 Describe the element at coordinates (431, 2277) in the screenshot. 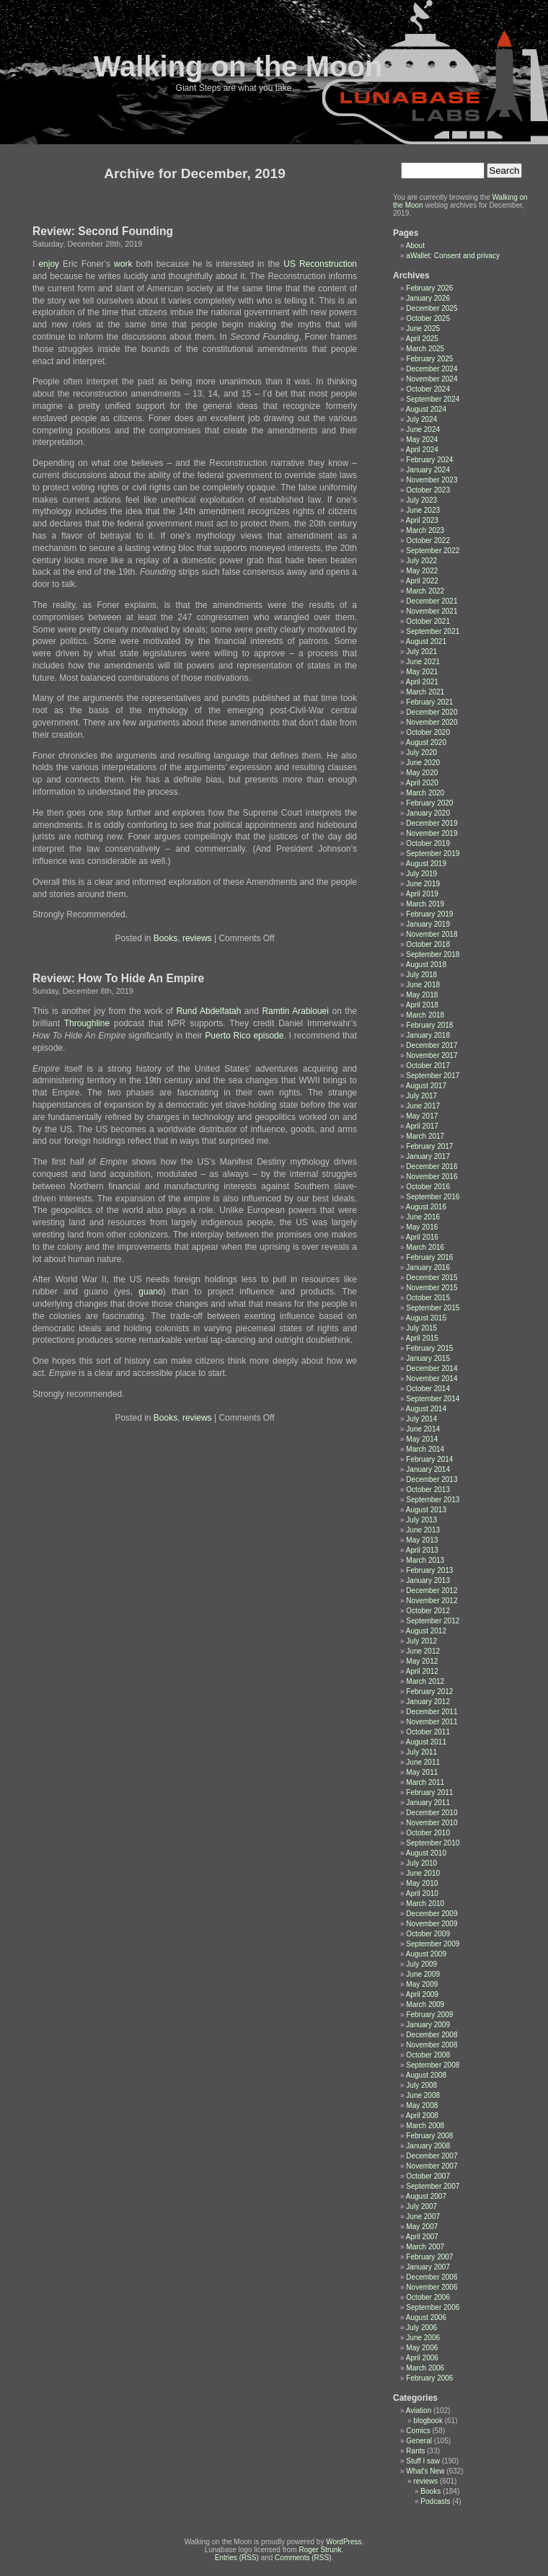

I see `December 2006` at that location.